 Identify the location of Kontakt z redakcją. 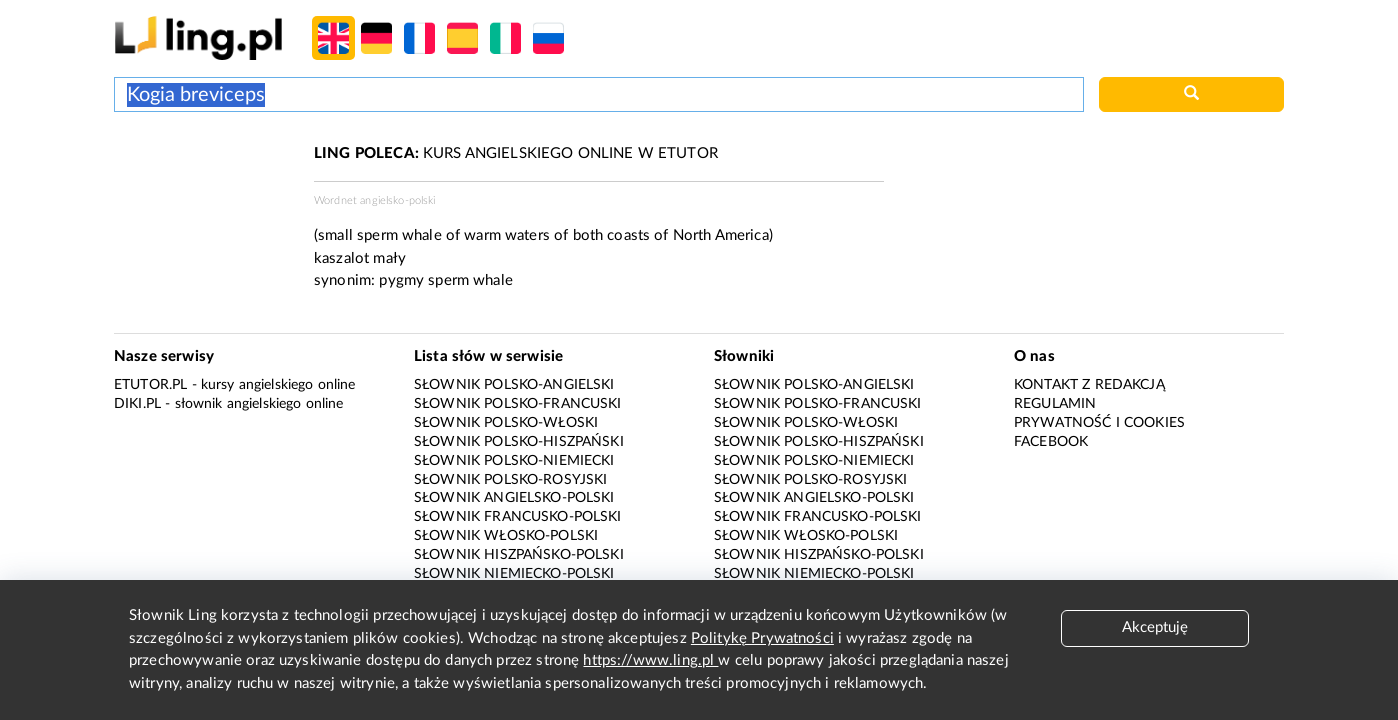
(1089, 385).